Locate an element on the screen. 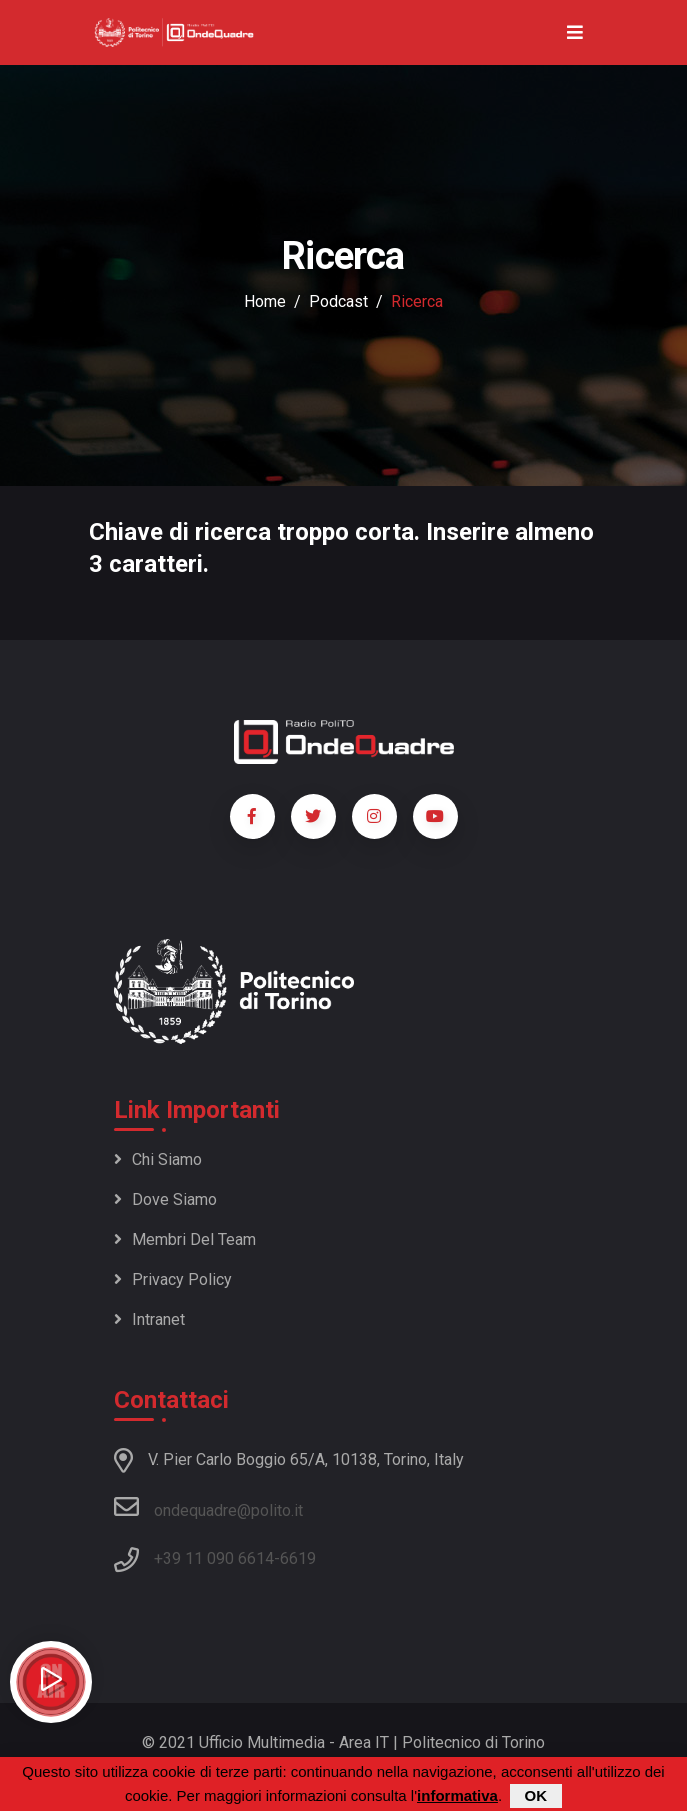 The width and height of the screenshot is (687, 1811). Home is located at coordinates (265, 301).